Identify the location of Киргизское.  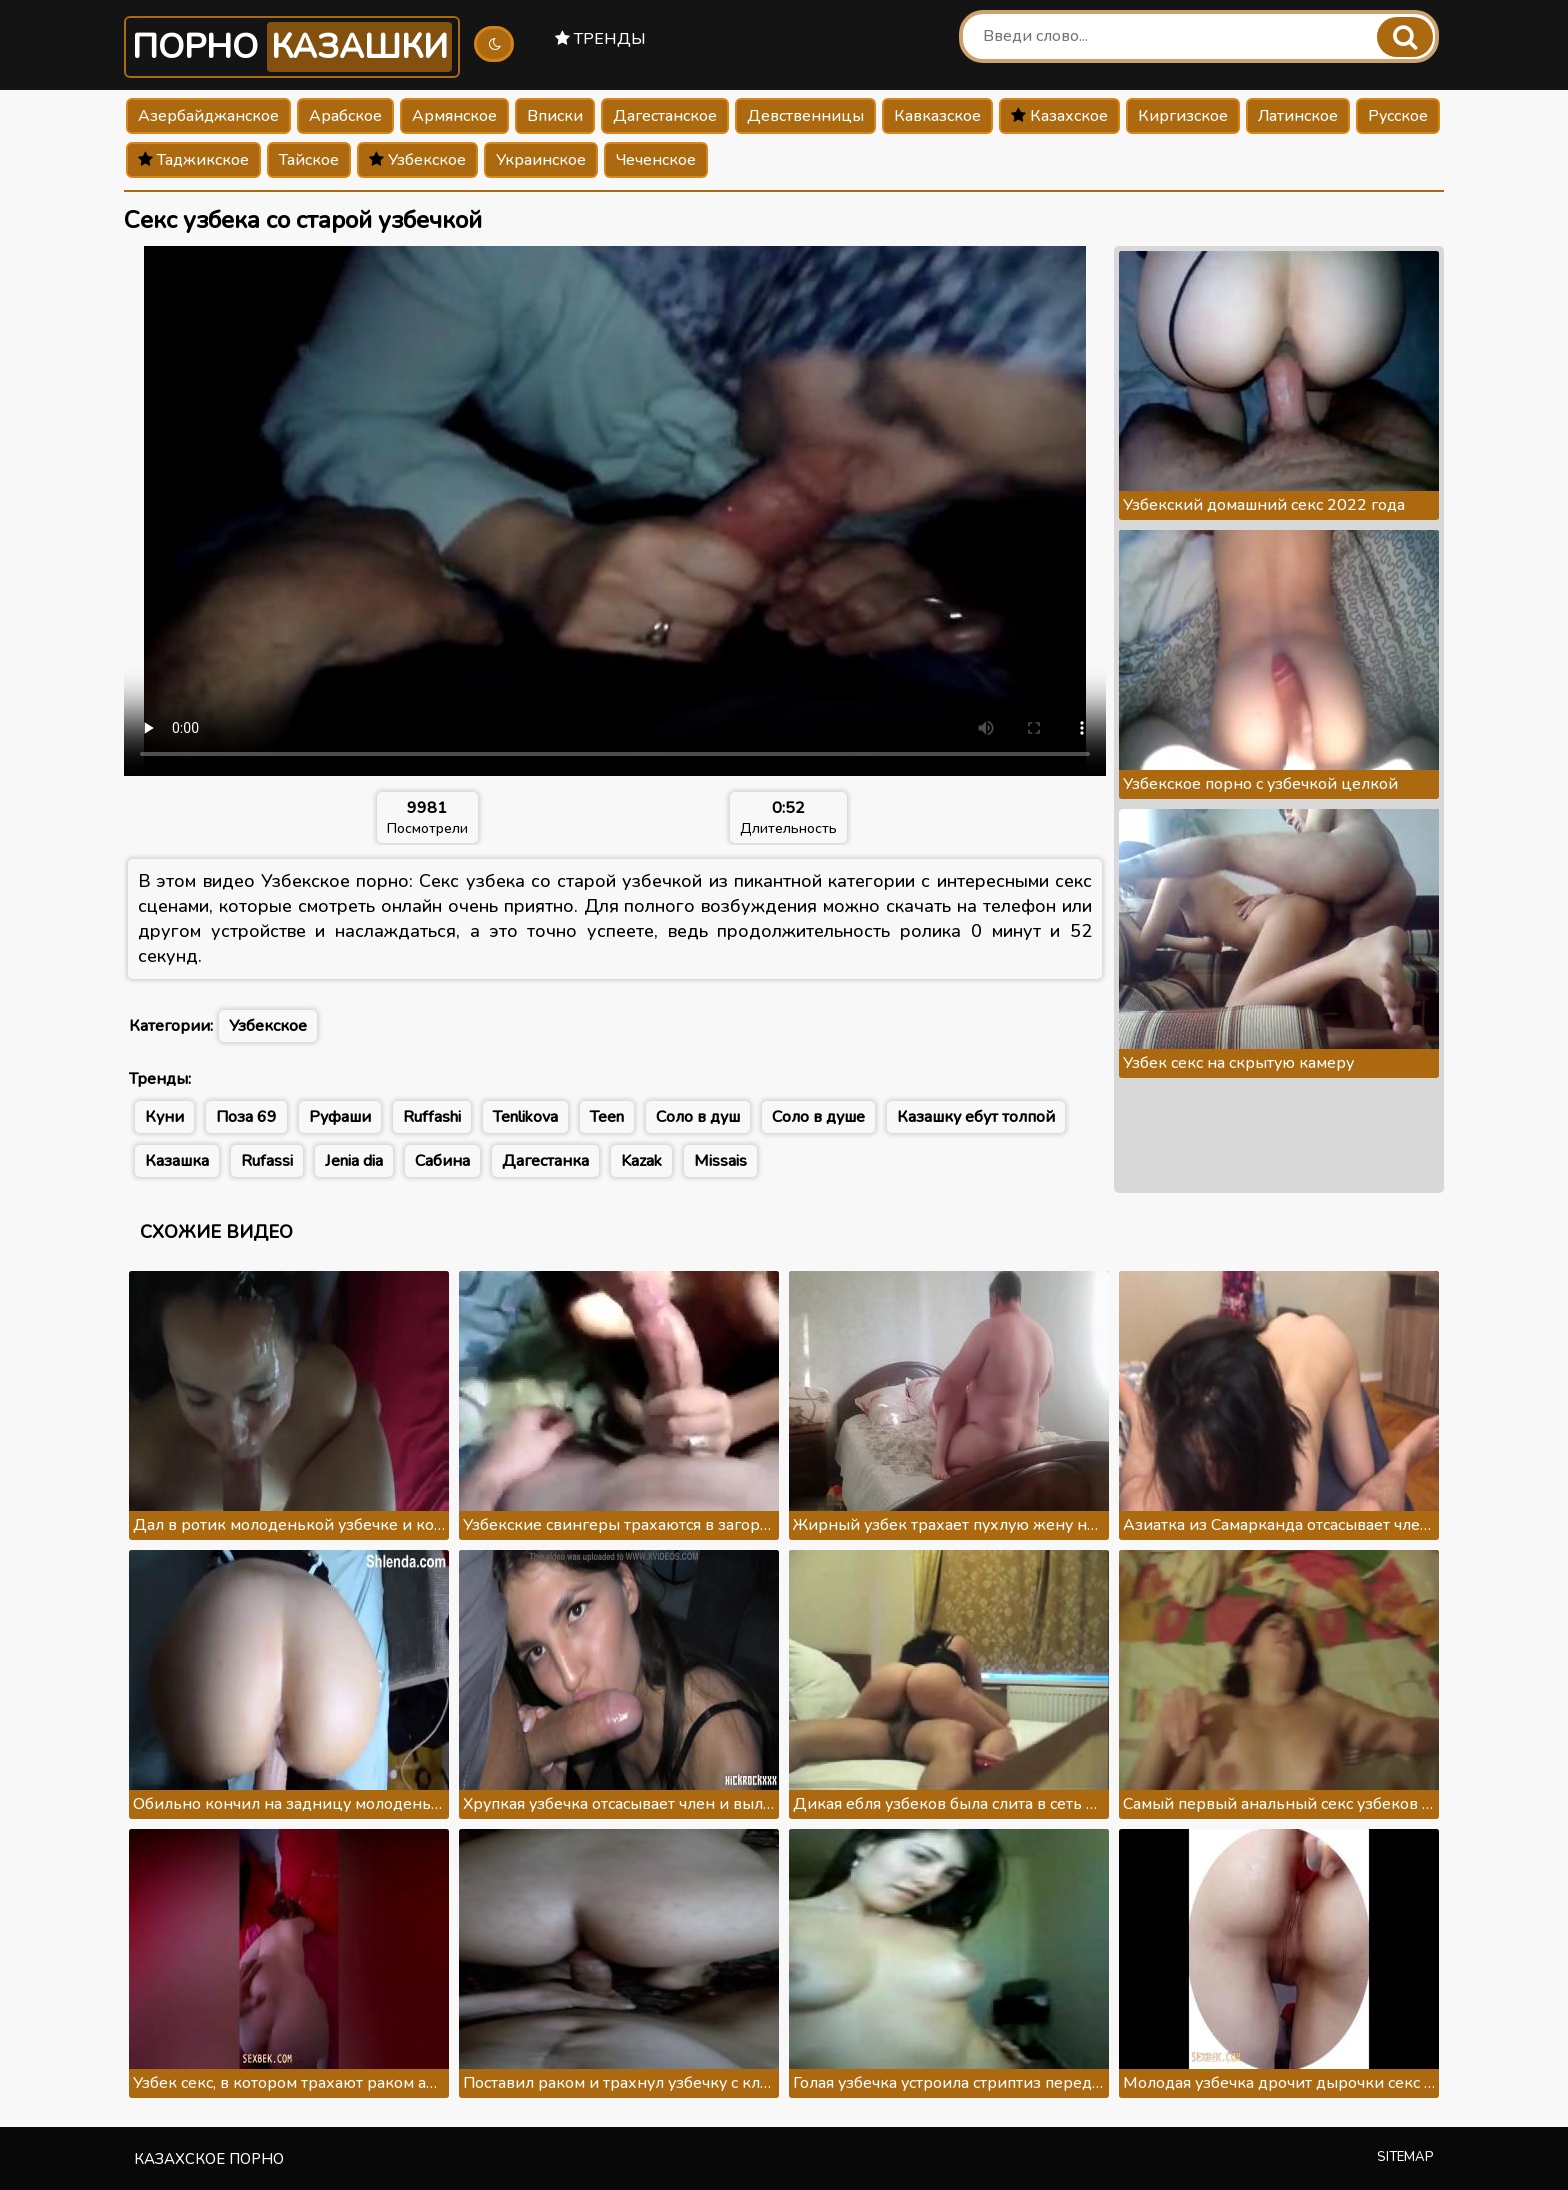
(1183, 116).